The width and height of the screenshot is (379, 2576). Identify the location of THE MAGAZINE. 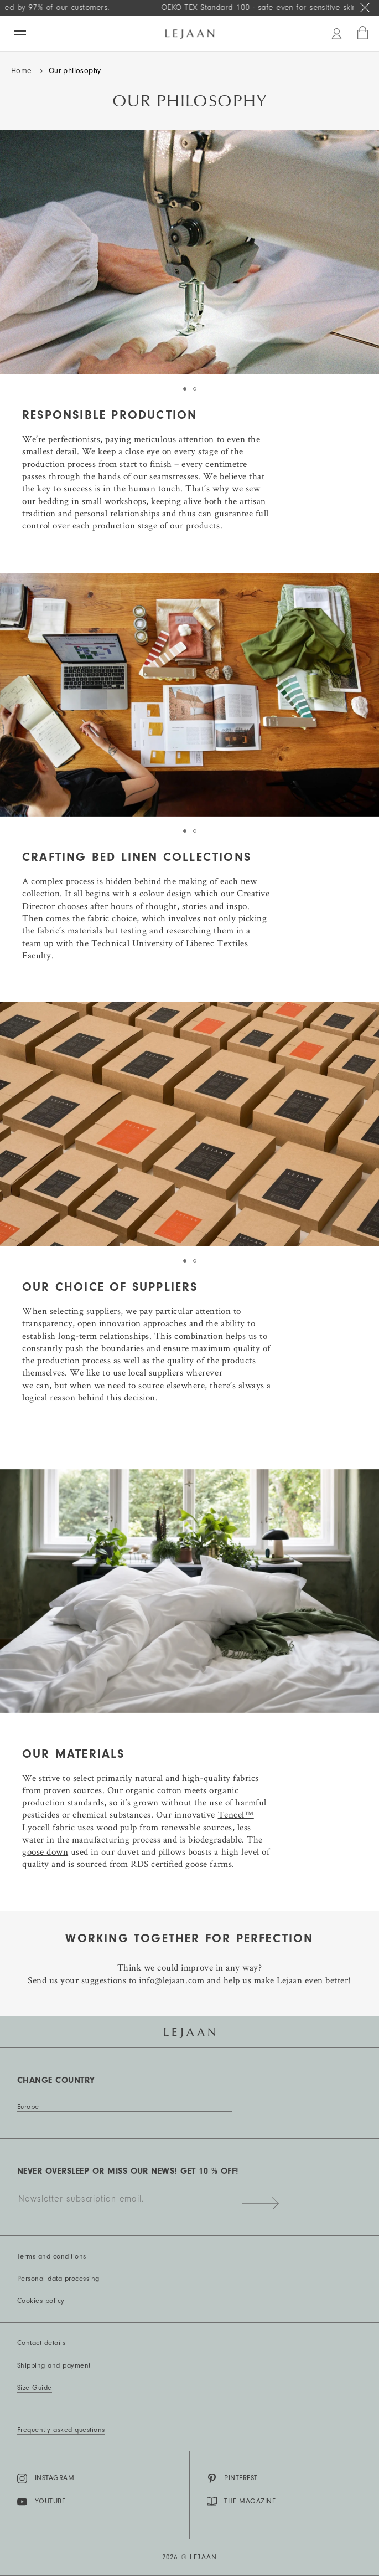
(241, 2501).